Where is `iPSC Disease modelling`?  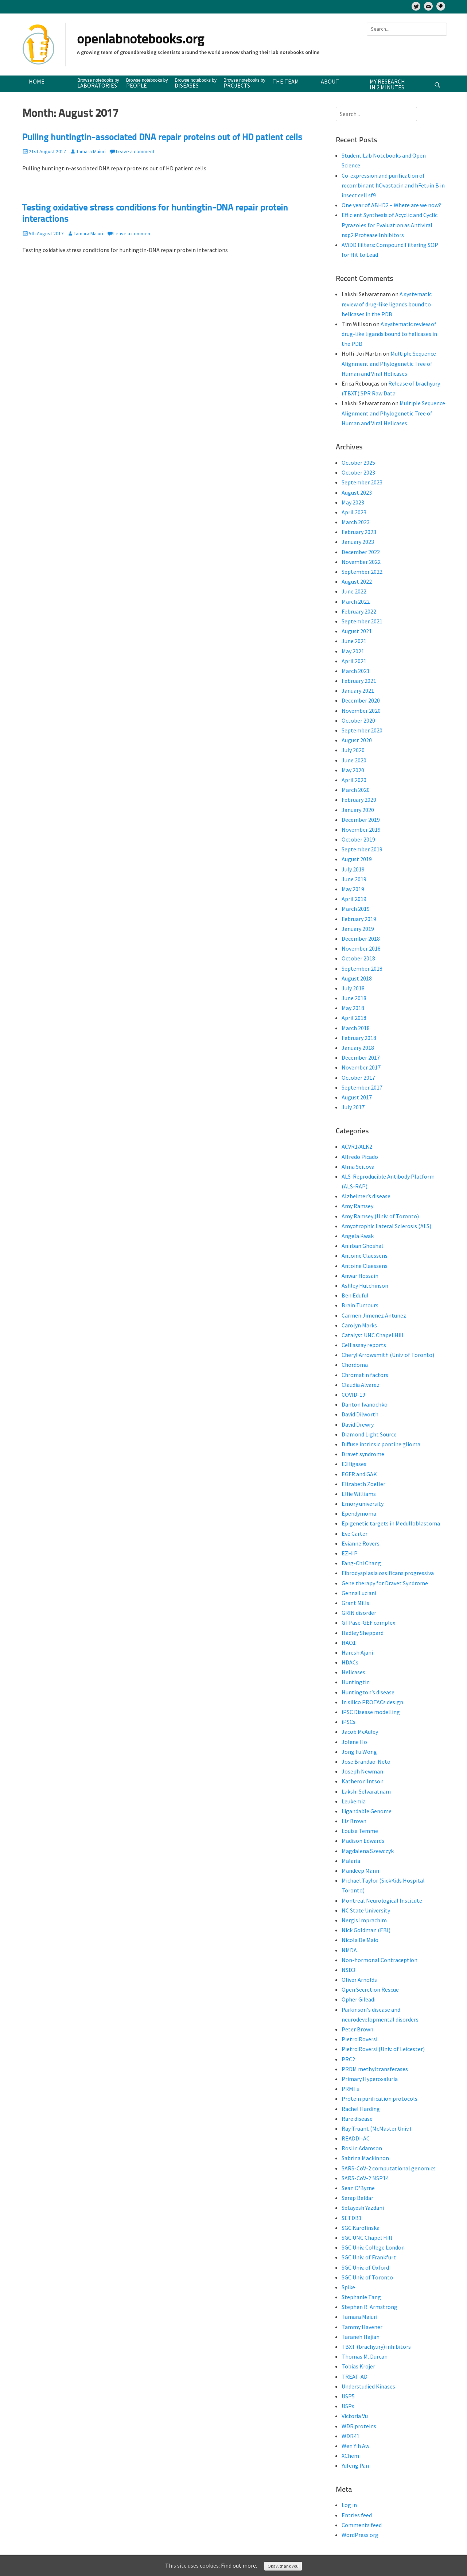
iPSC Disease modelling is located at coordinates (371, 1712).